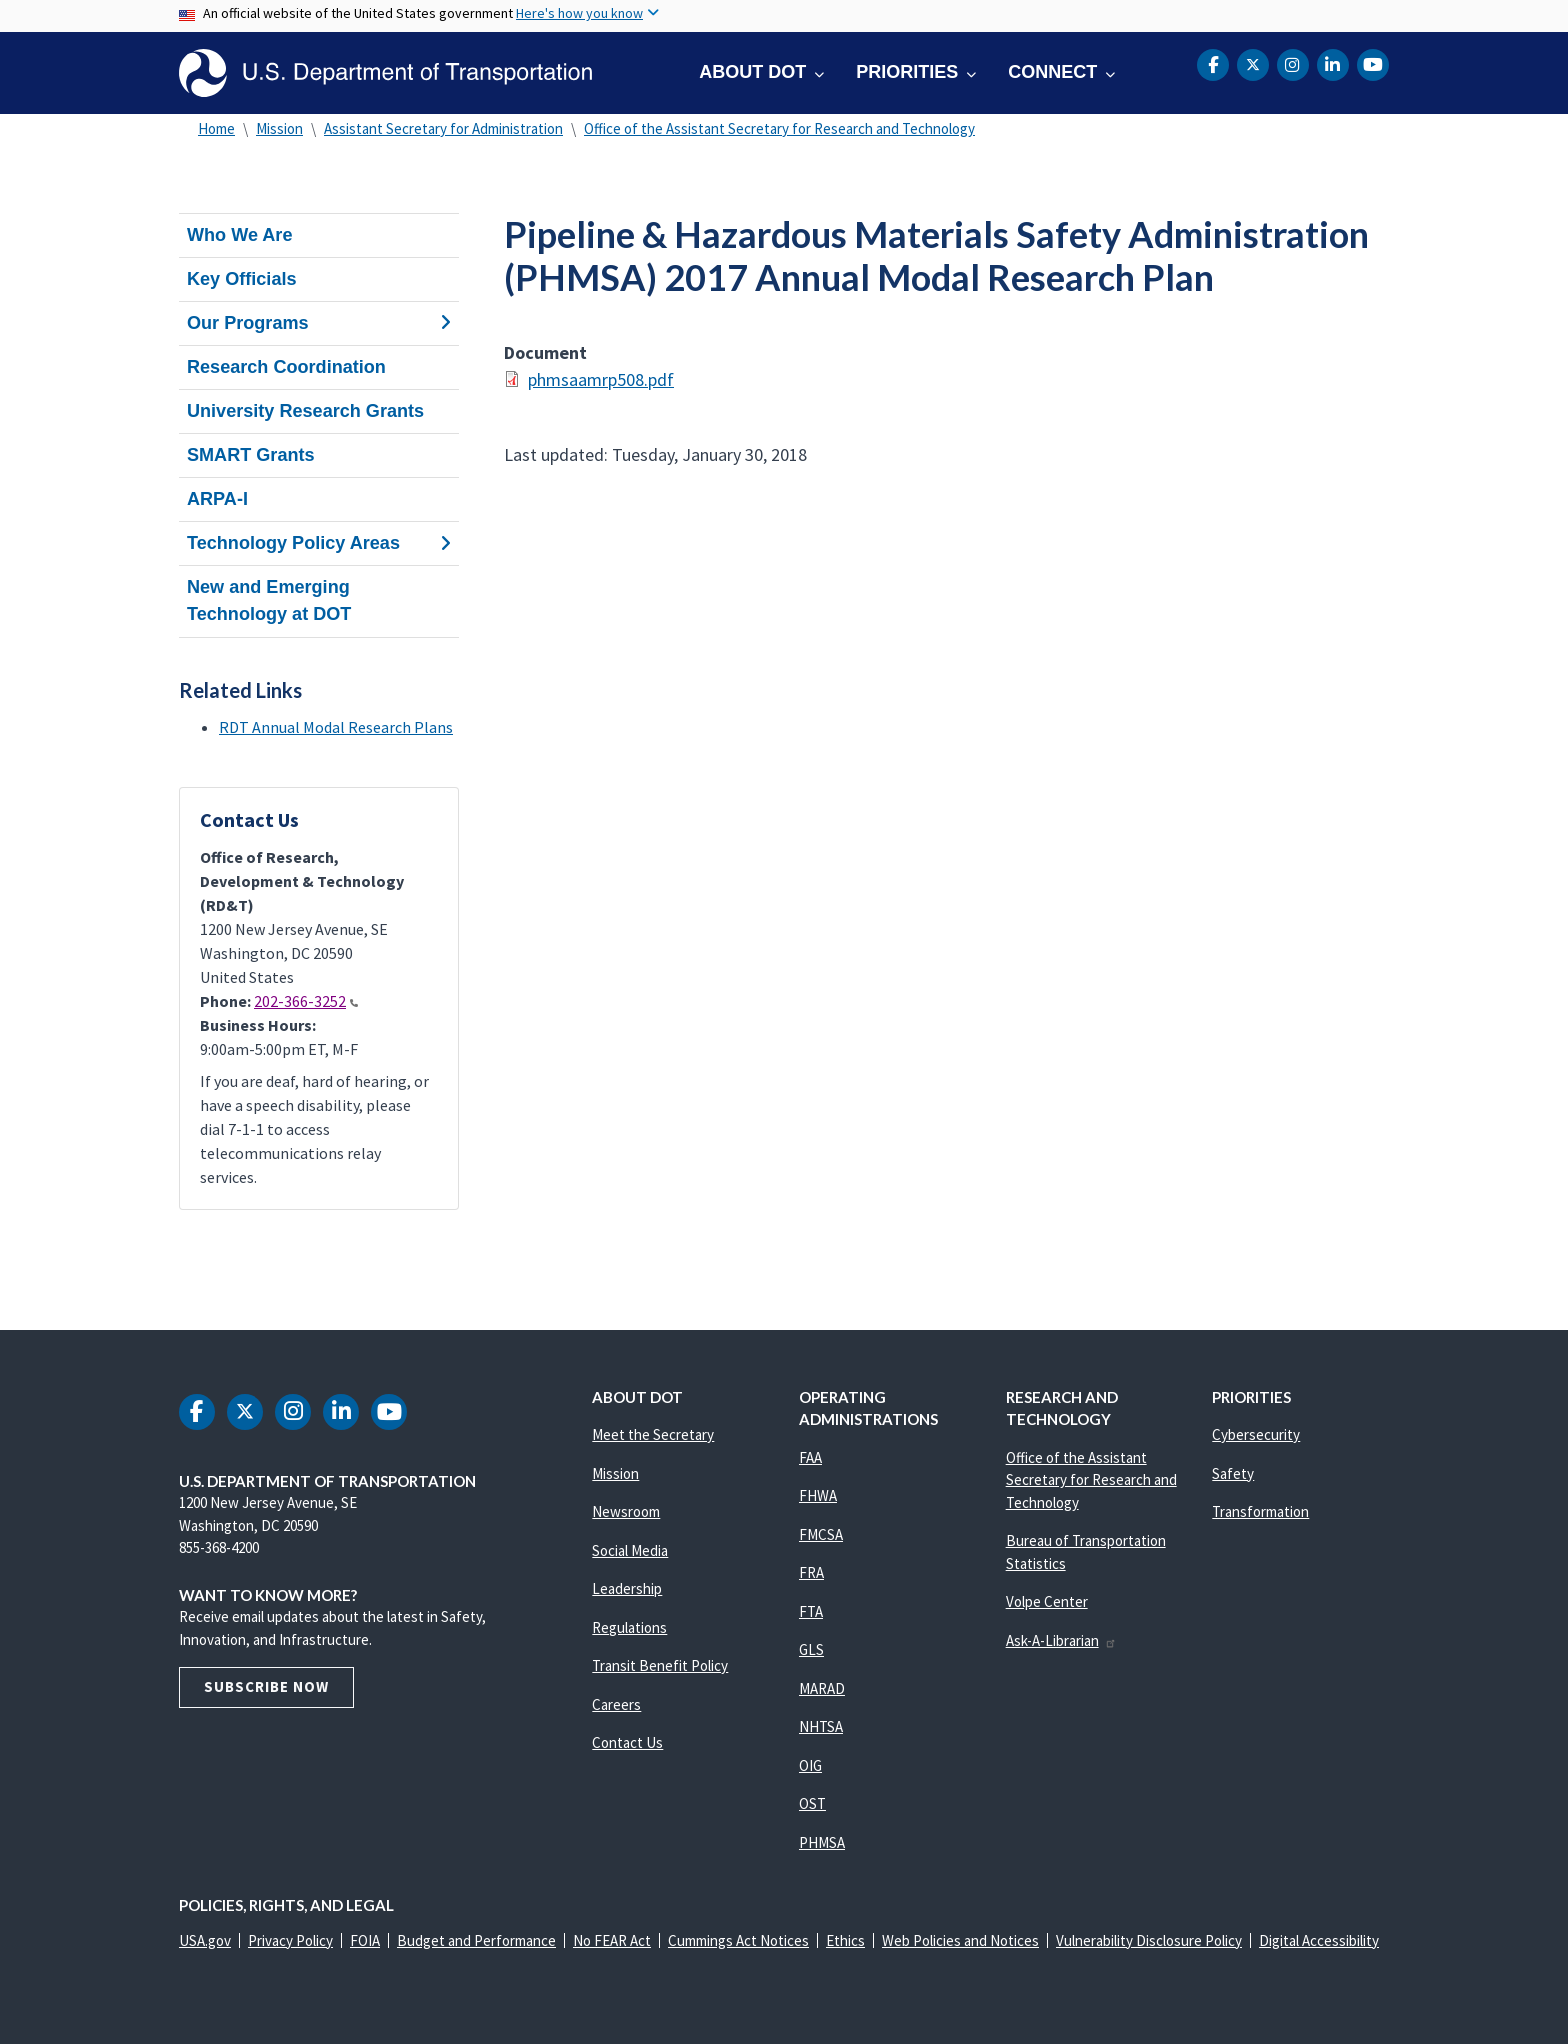 This screenshot has width=1568, height=2044. What do you see at coordinates (738, 1940) in the screenshot?
I see `Cummings Act Notices` at bounding box center [738, 1940].